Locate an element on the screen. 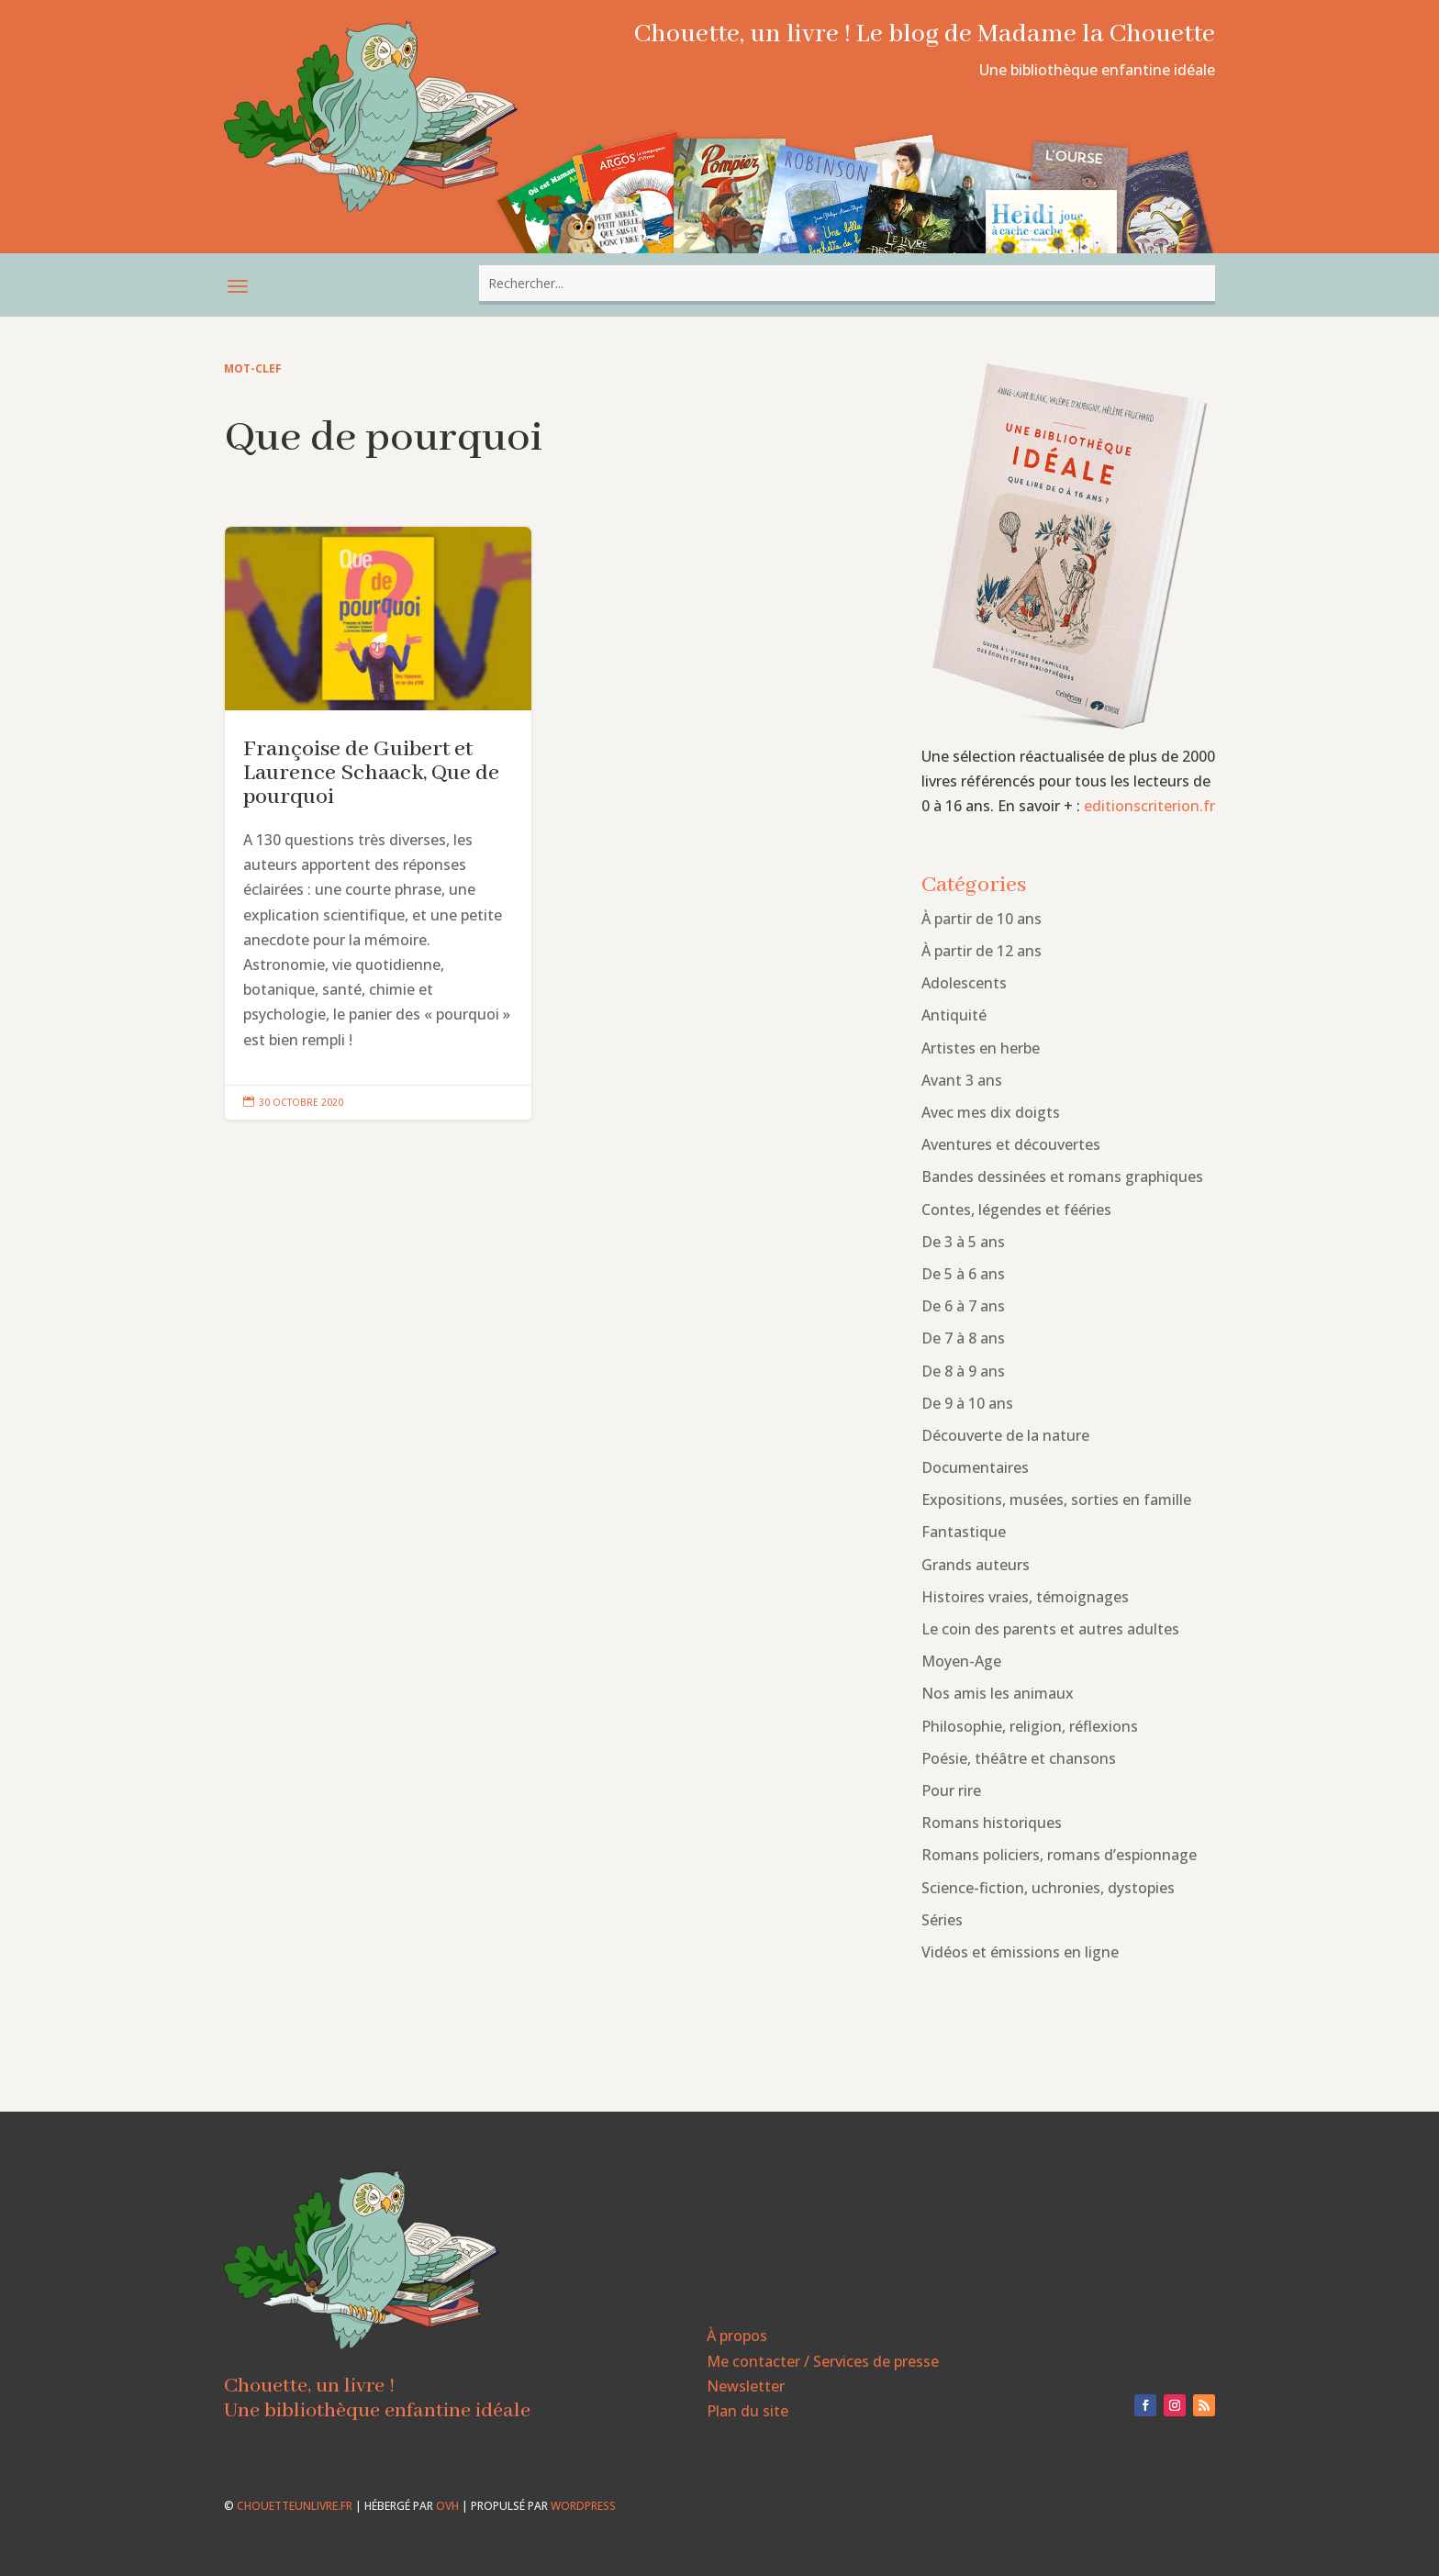 This screenshot has width=1439, height=2576. Le coin des parents et autres adultes is located at coordinates (1050, 1629).